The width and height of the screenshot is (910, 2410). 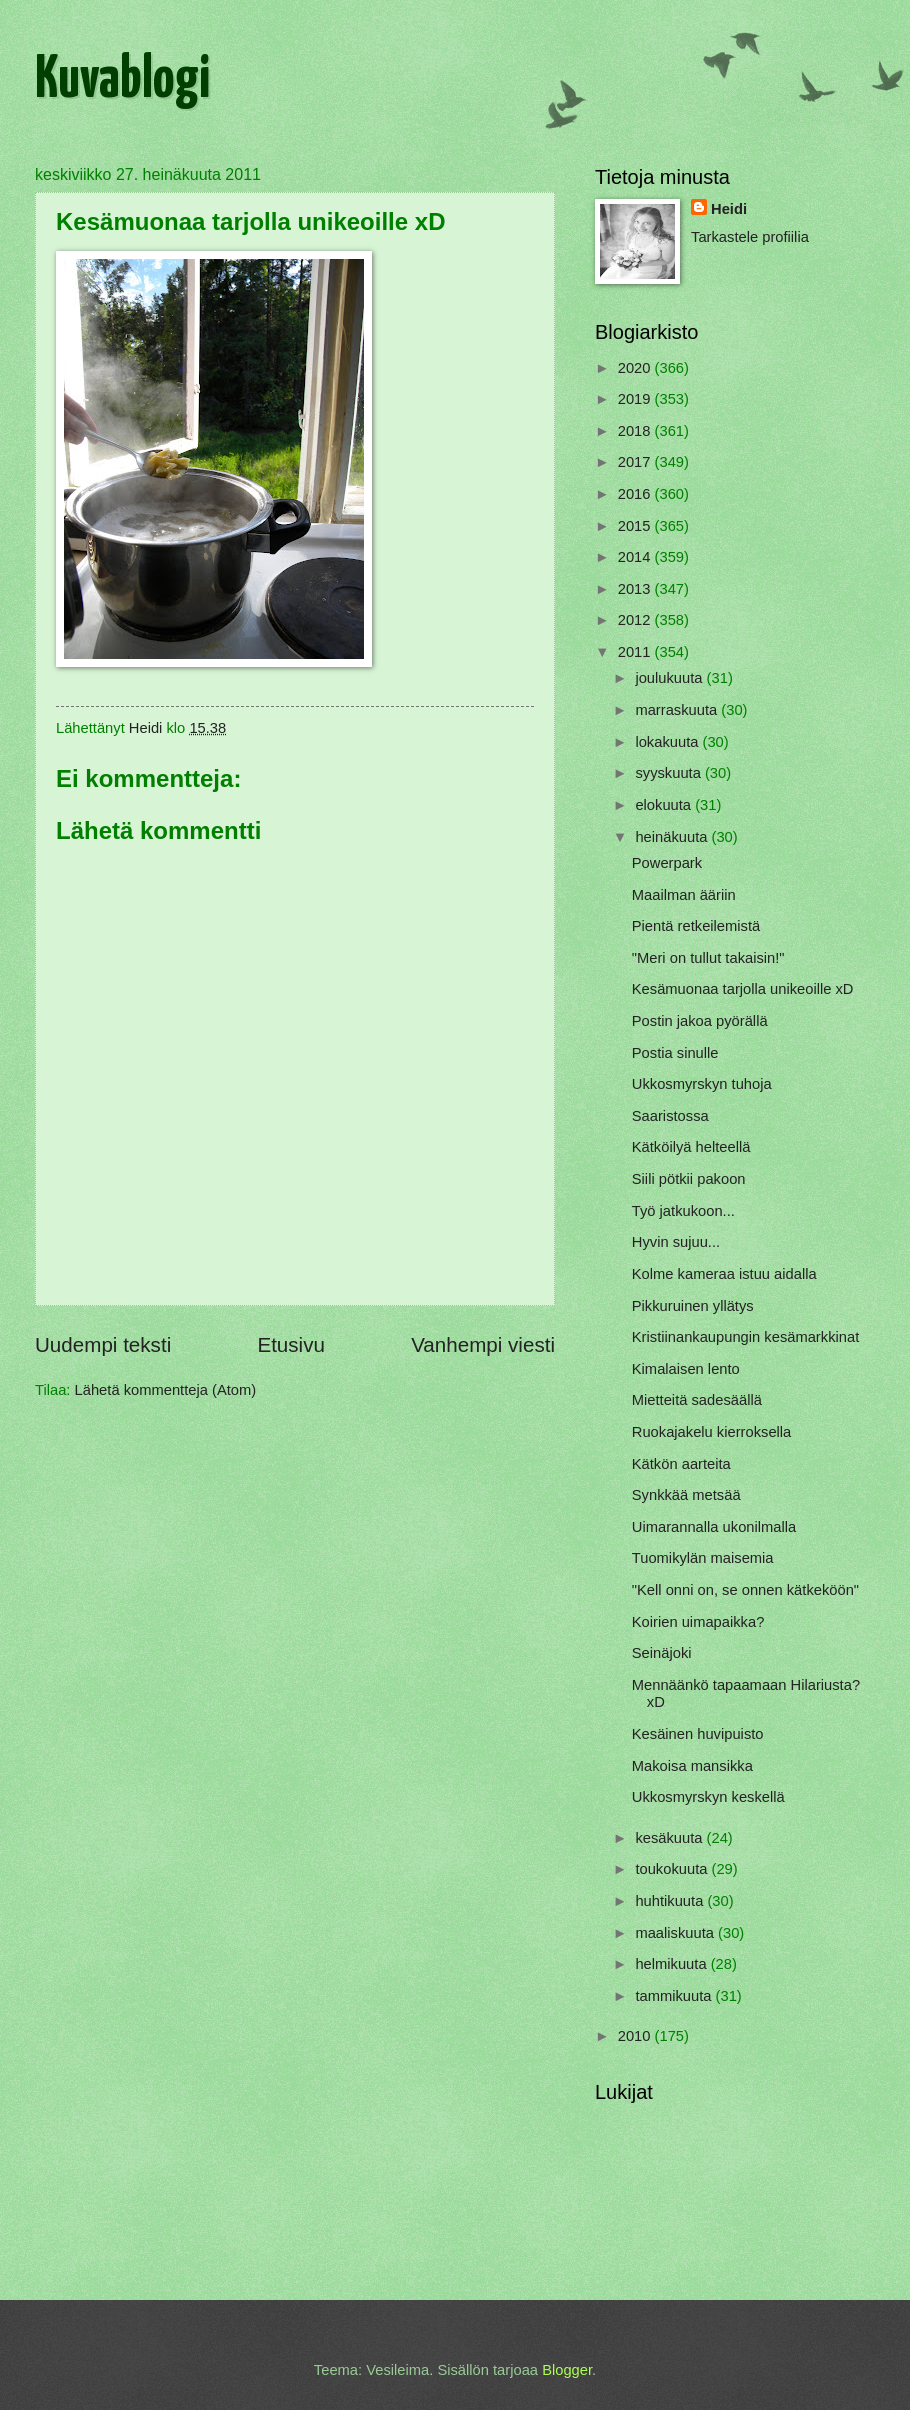 What do you see at coordinates (693, 1306) in the screenshot?
I see `Pikkuruinen yllätys` at bounding box center [693, 1306].